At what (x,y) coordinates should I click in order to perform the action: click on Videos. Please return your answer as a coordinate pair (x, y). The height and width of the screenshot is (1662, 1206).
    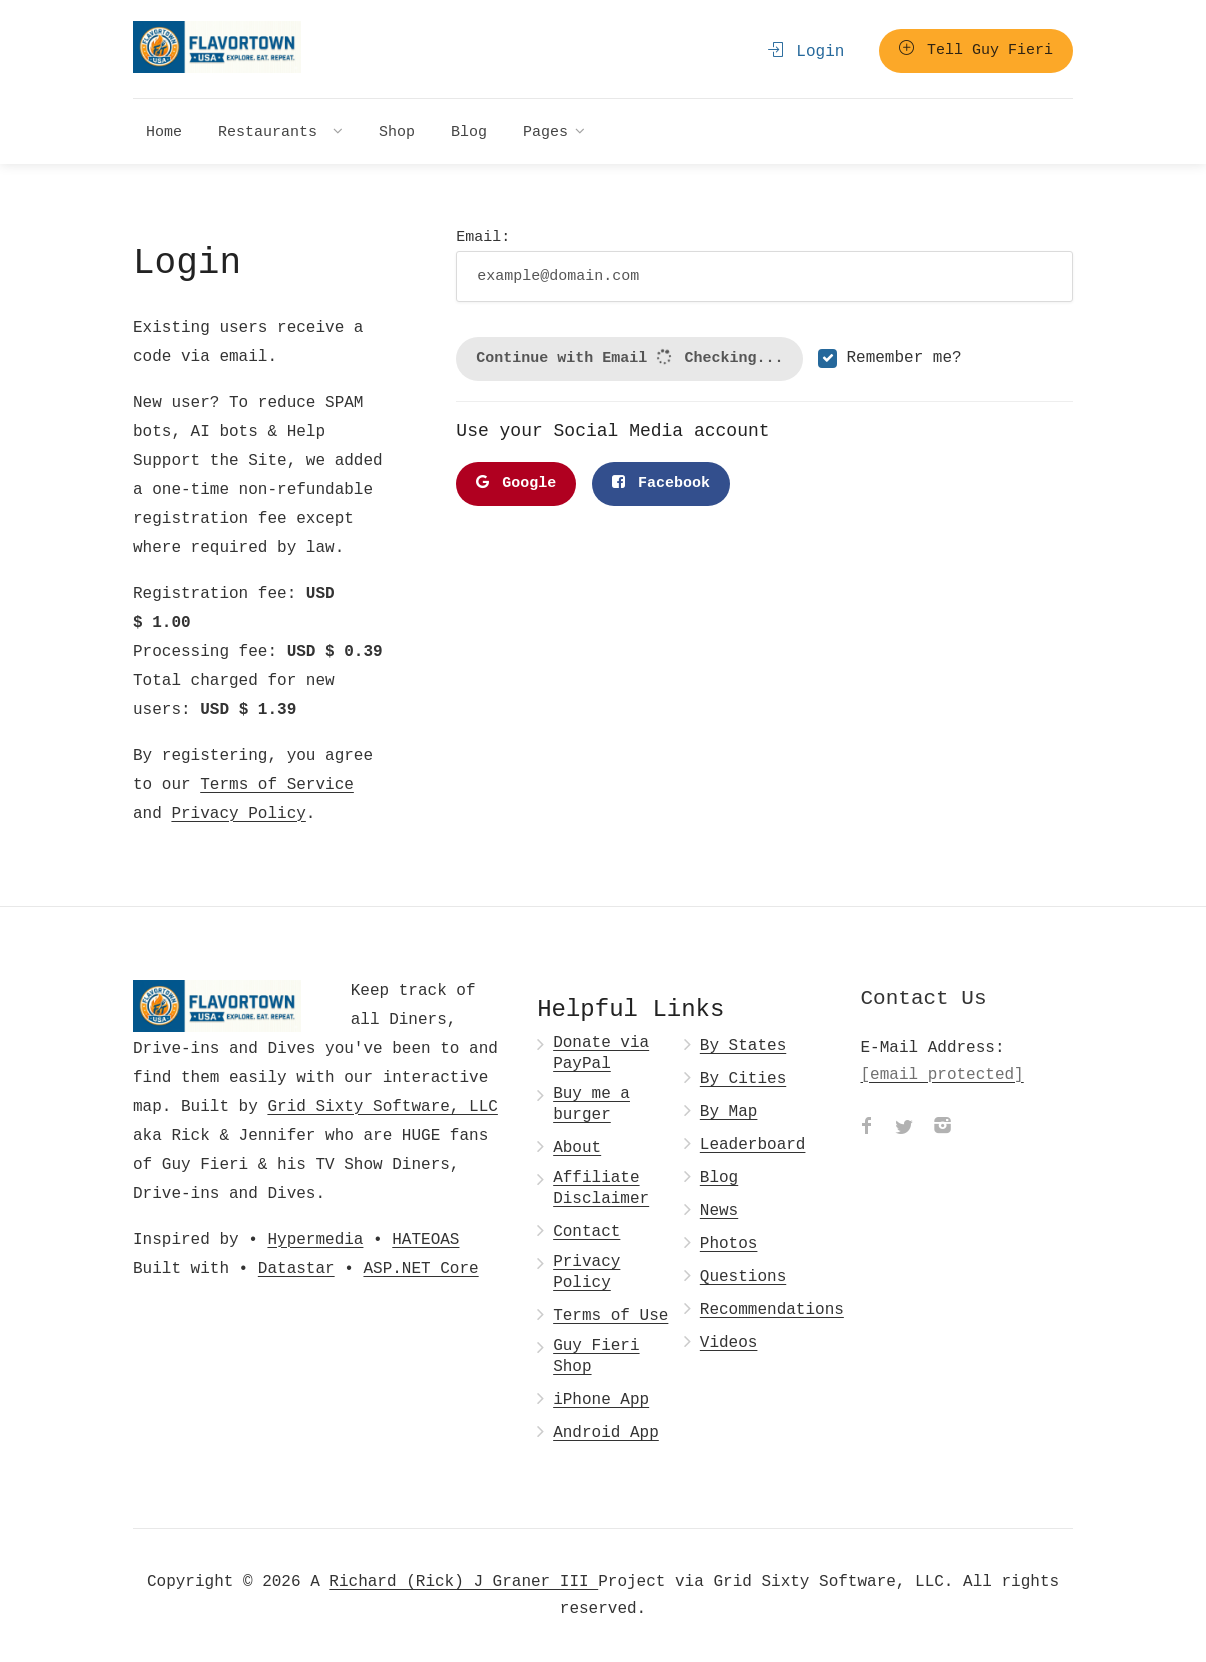
    Looking at the image, I should click on (729, 1342).